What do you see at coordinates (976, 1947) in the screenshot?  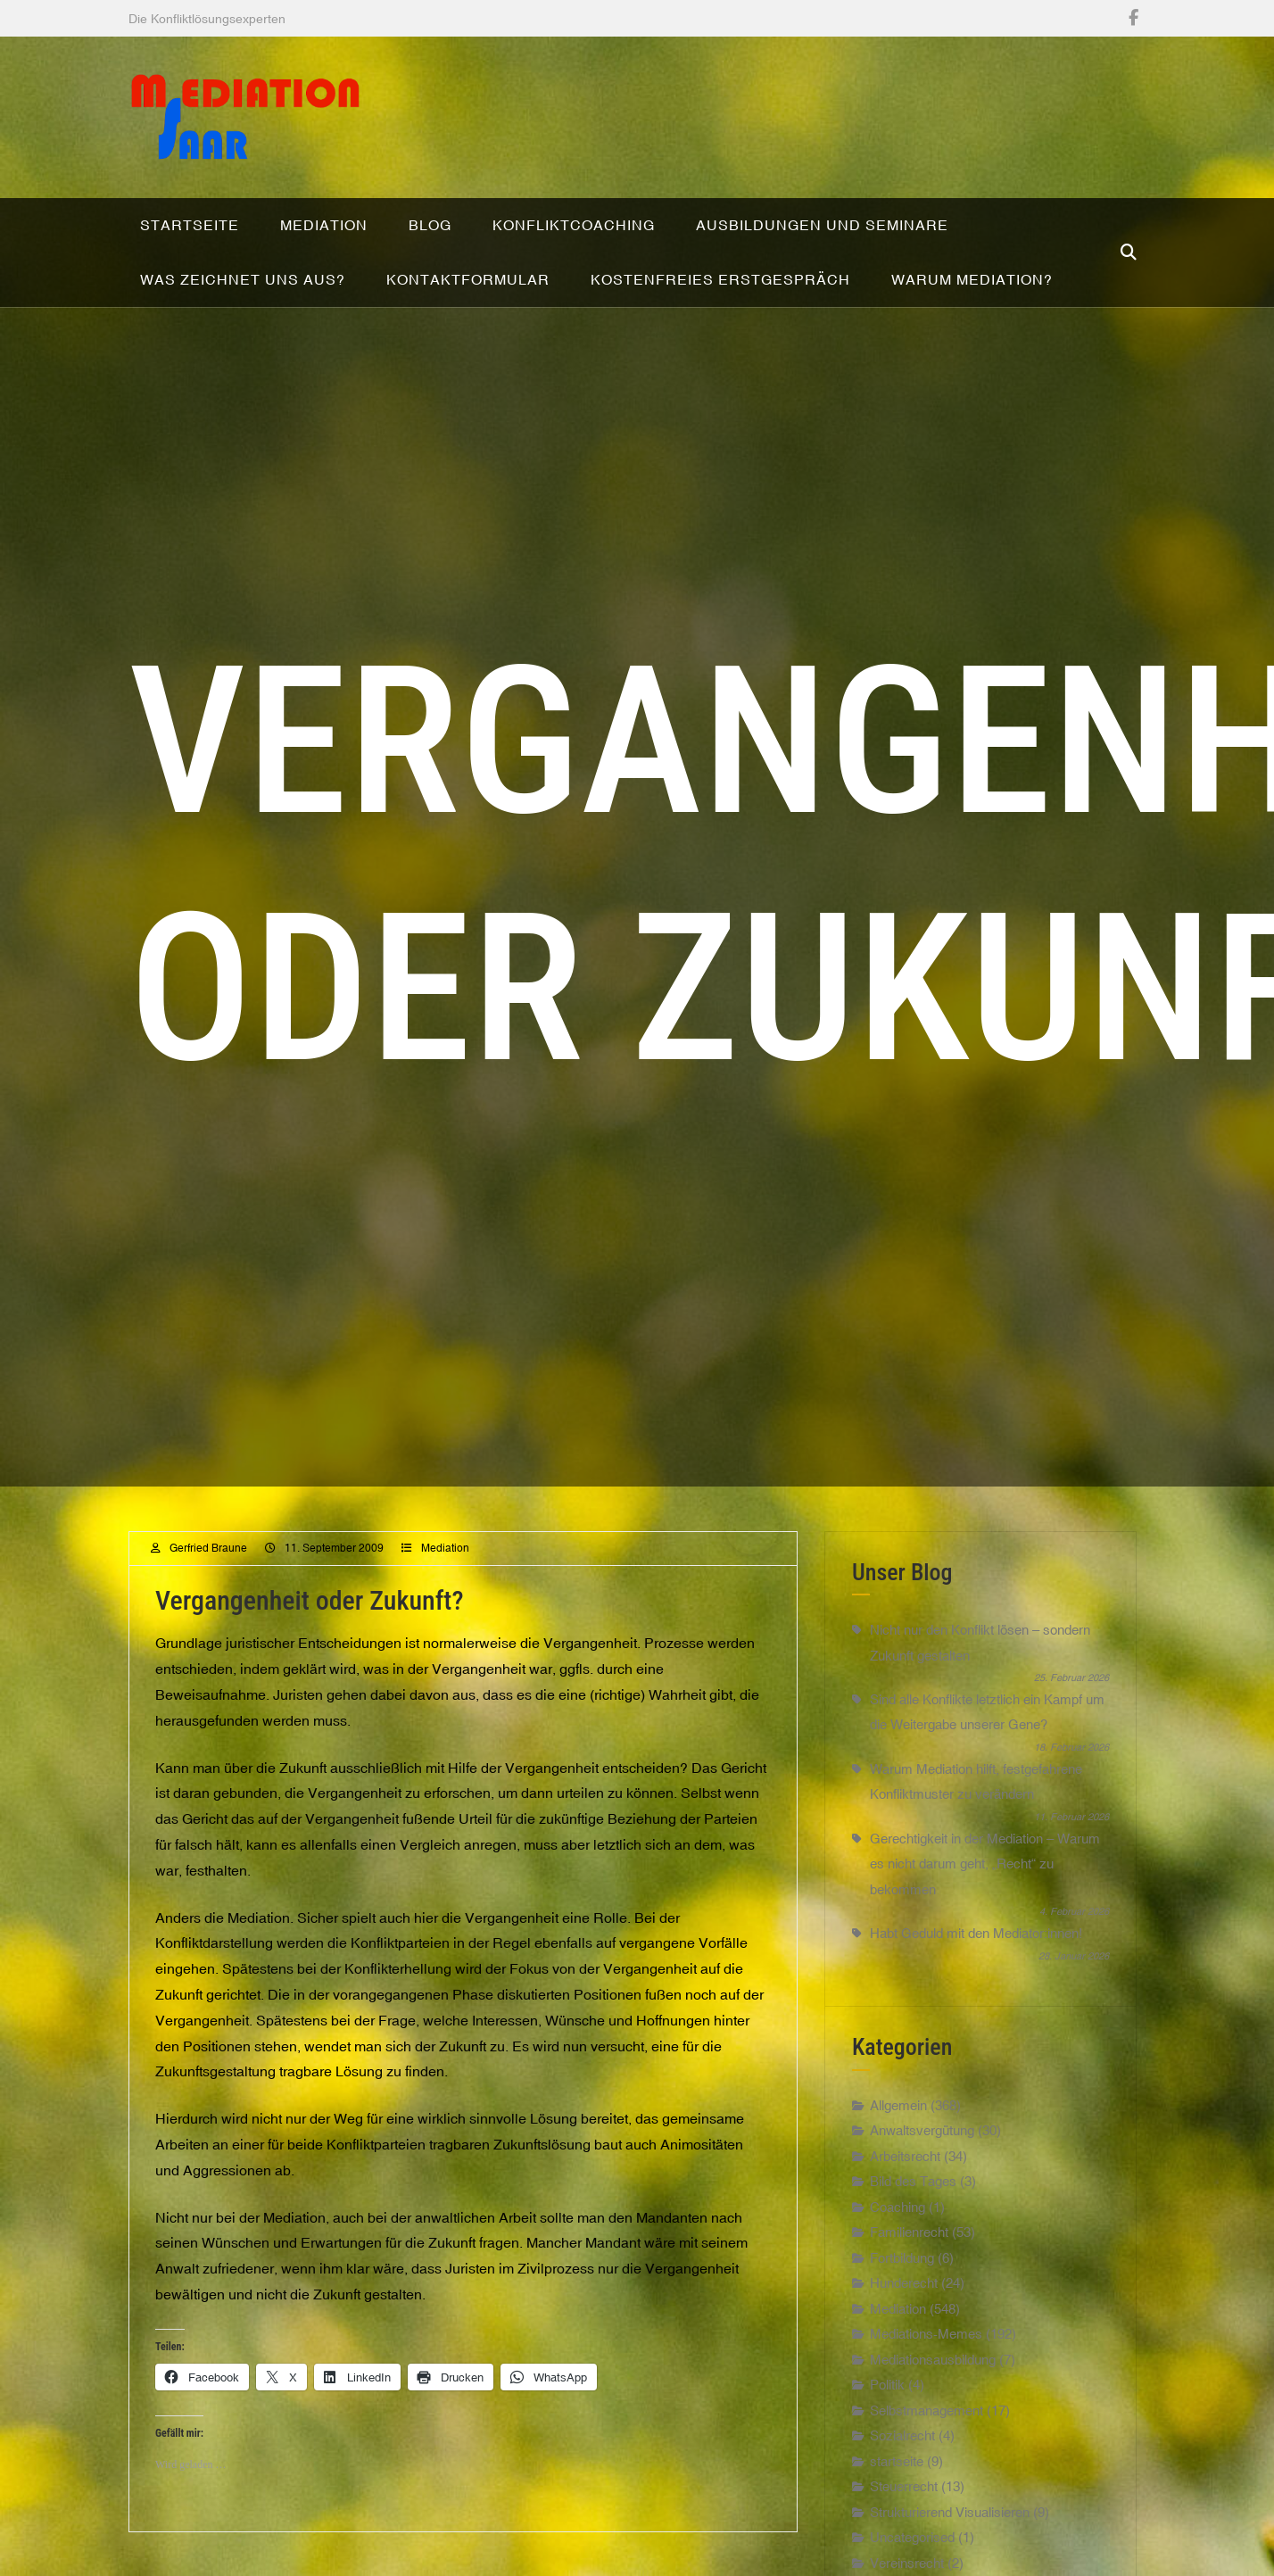 I see `Habt Geduld mit den Mediator:innen!` at bounding box center [976, 1947].